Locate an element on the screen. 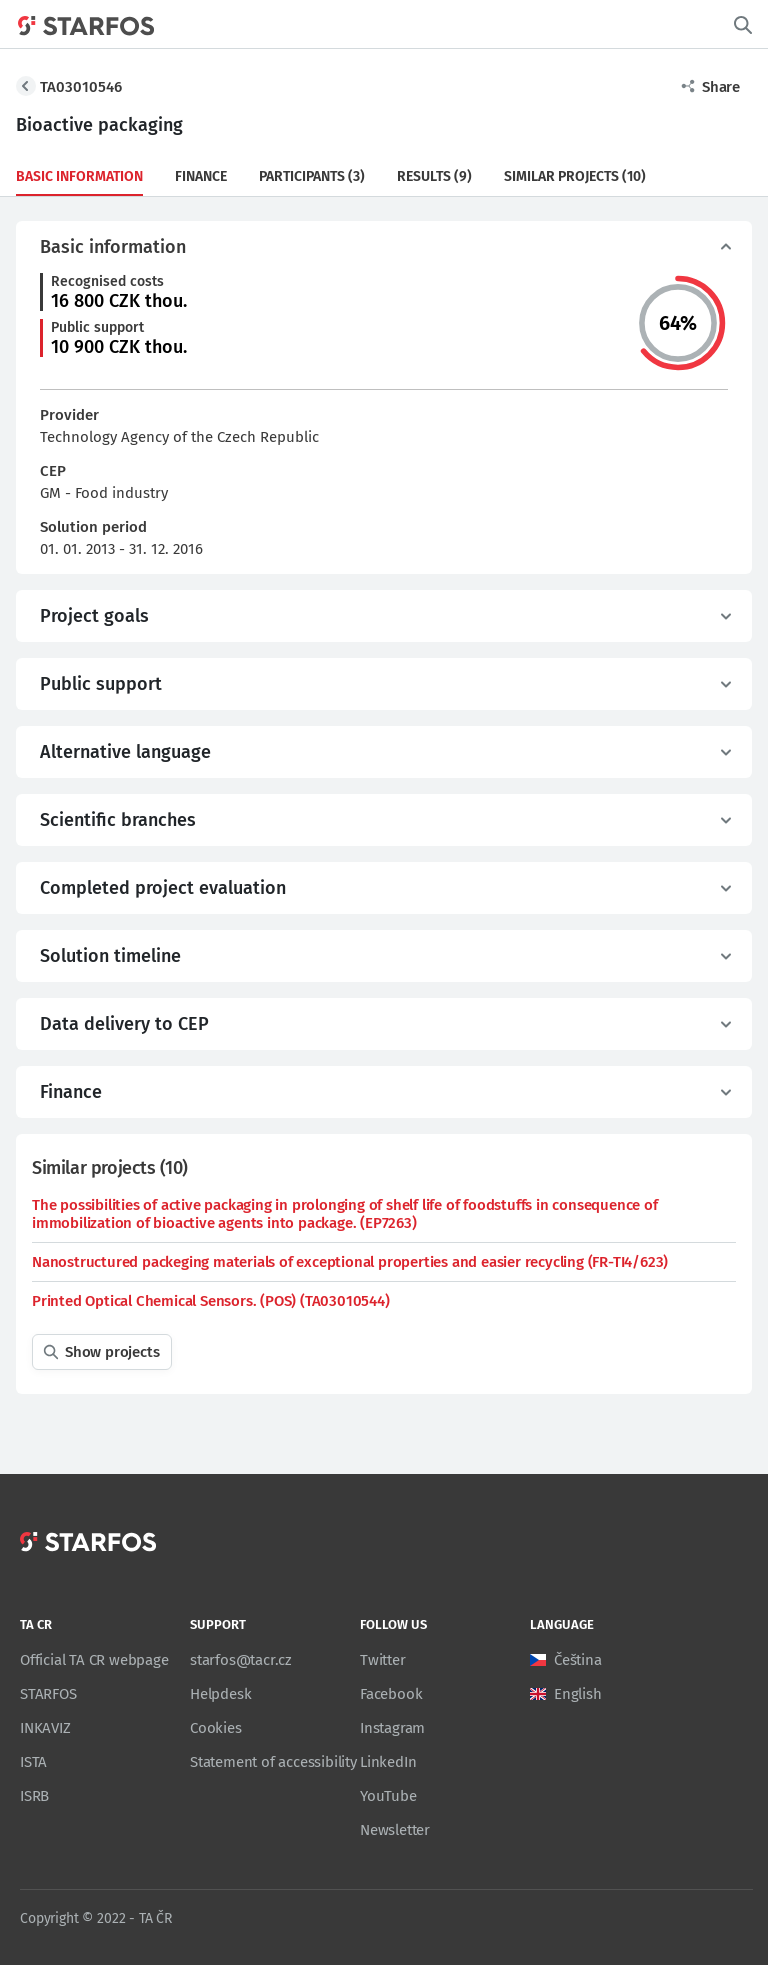  Helpdesk is located at coordinates (220, 1694).